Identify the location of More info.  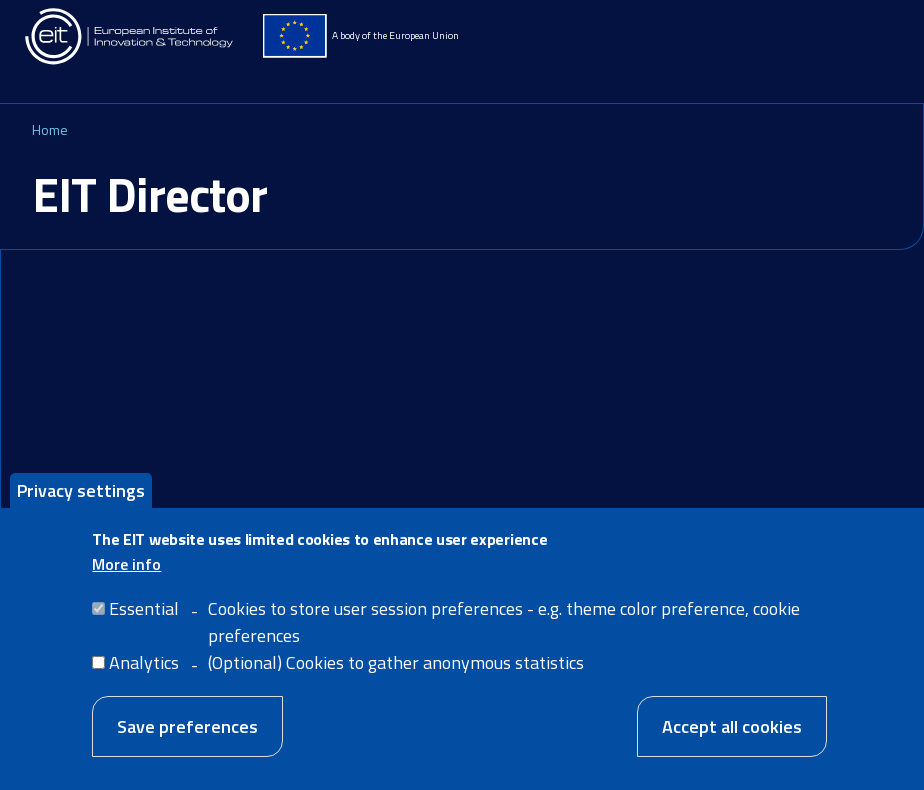
(126, 581).